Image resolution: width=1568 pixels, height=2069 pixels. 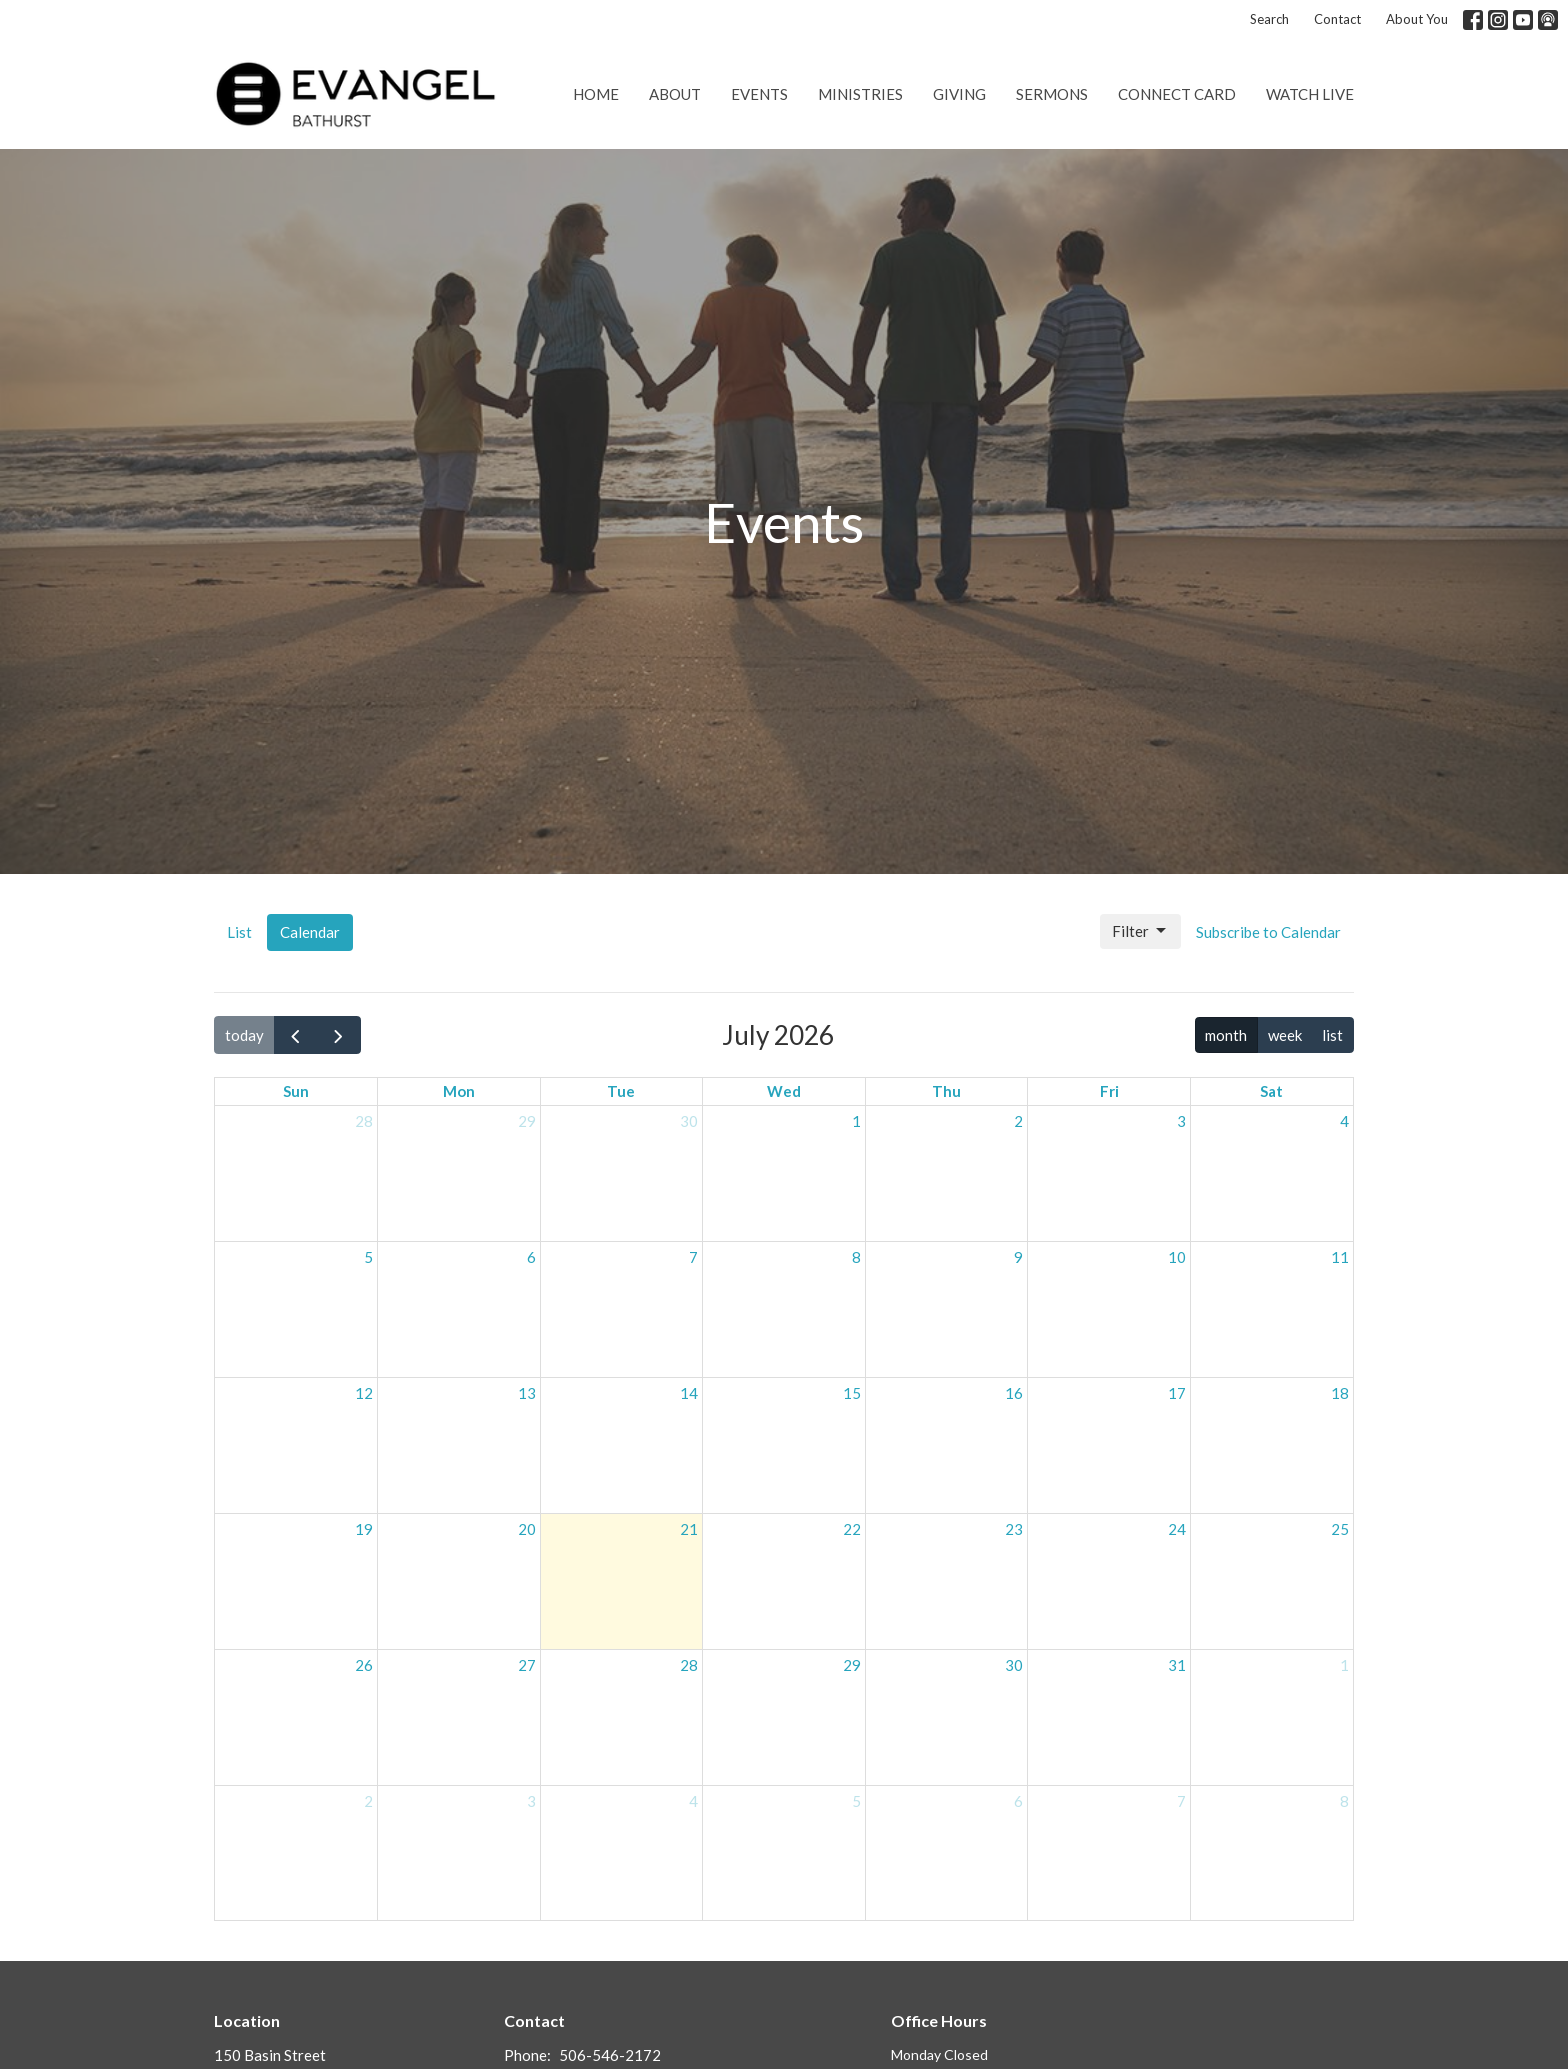 I want to click on Contact, so click(x=1337, y=19).